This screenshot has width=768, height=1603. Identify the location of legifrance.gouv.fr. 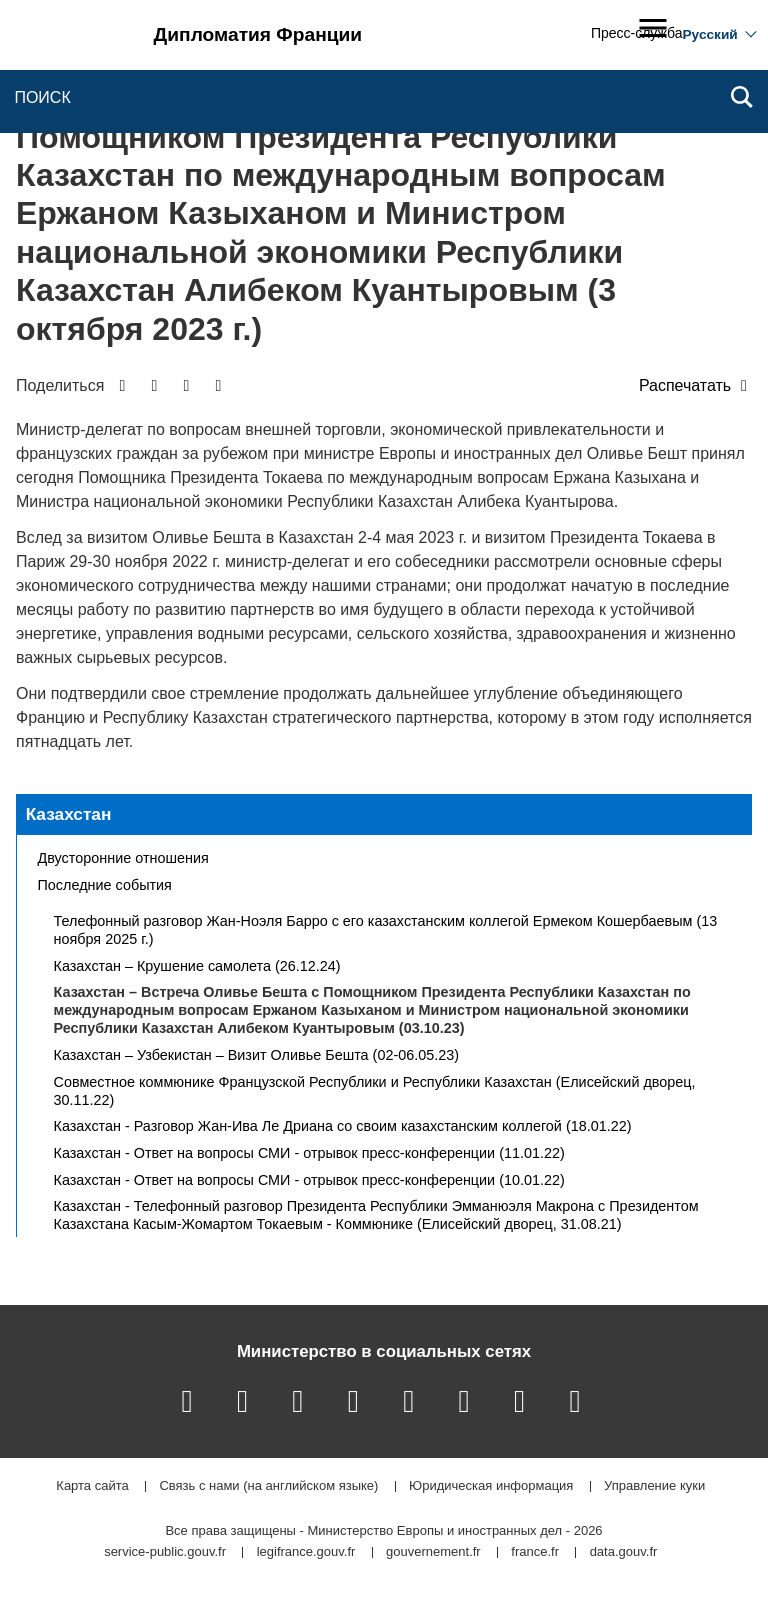
(306, 1552).